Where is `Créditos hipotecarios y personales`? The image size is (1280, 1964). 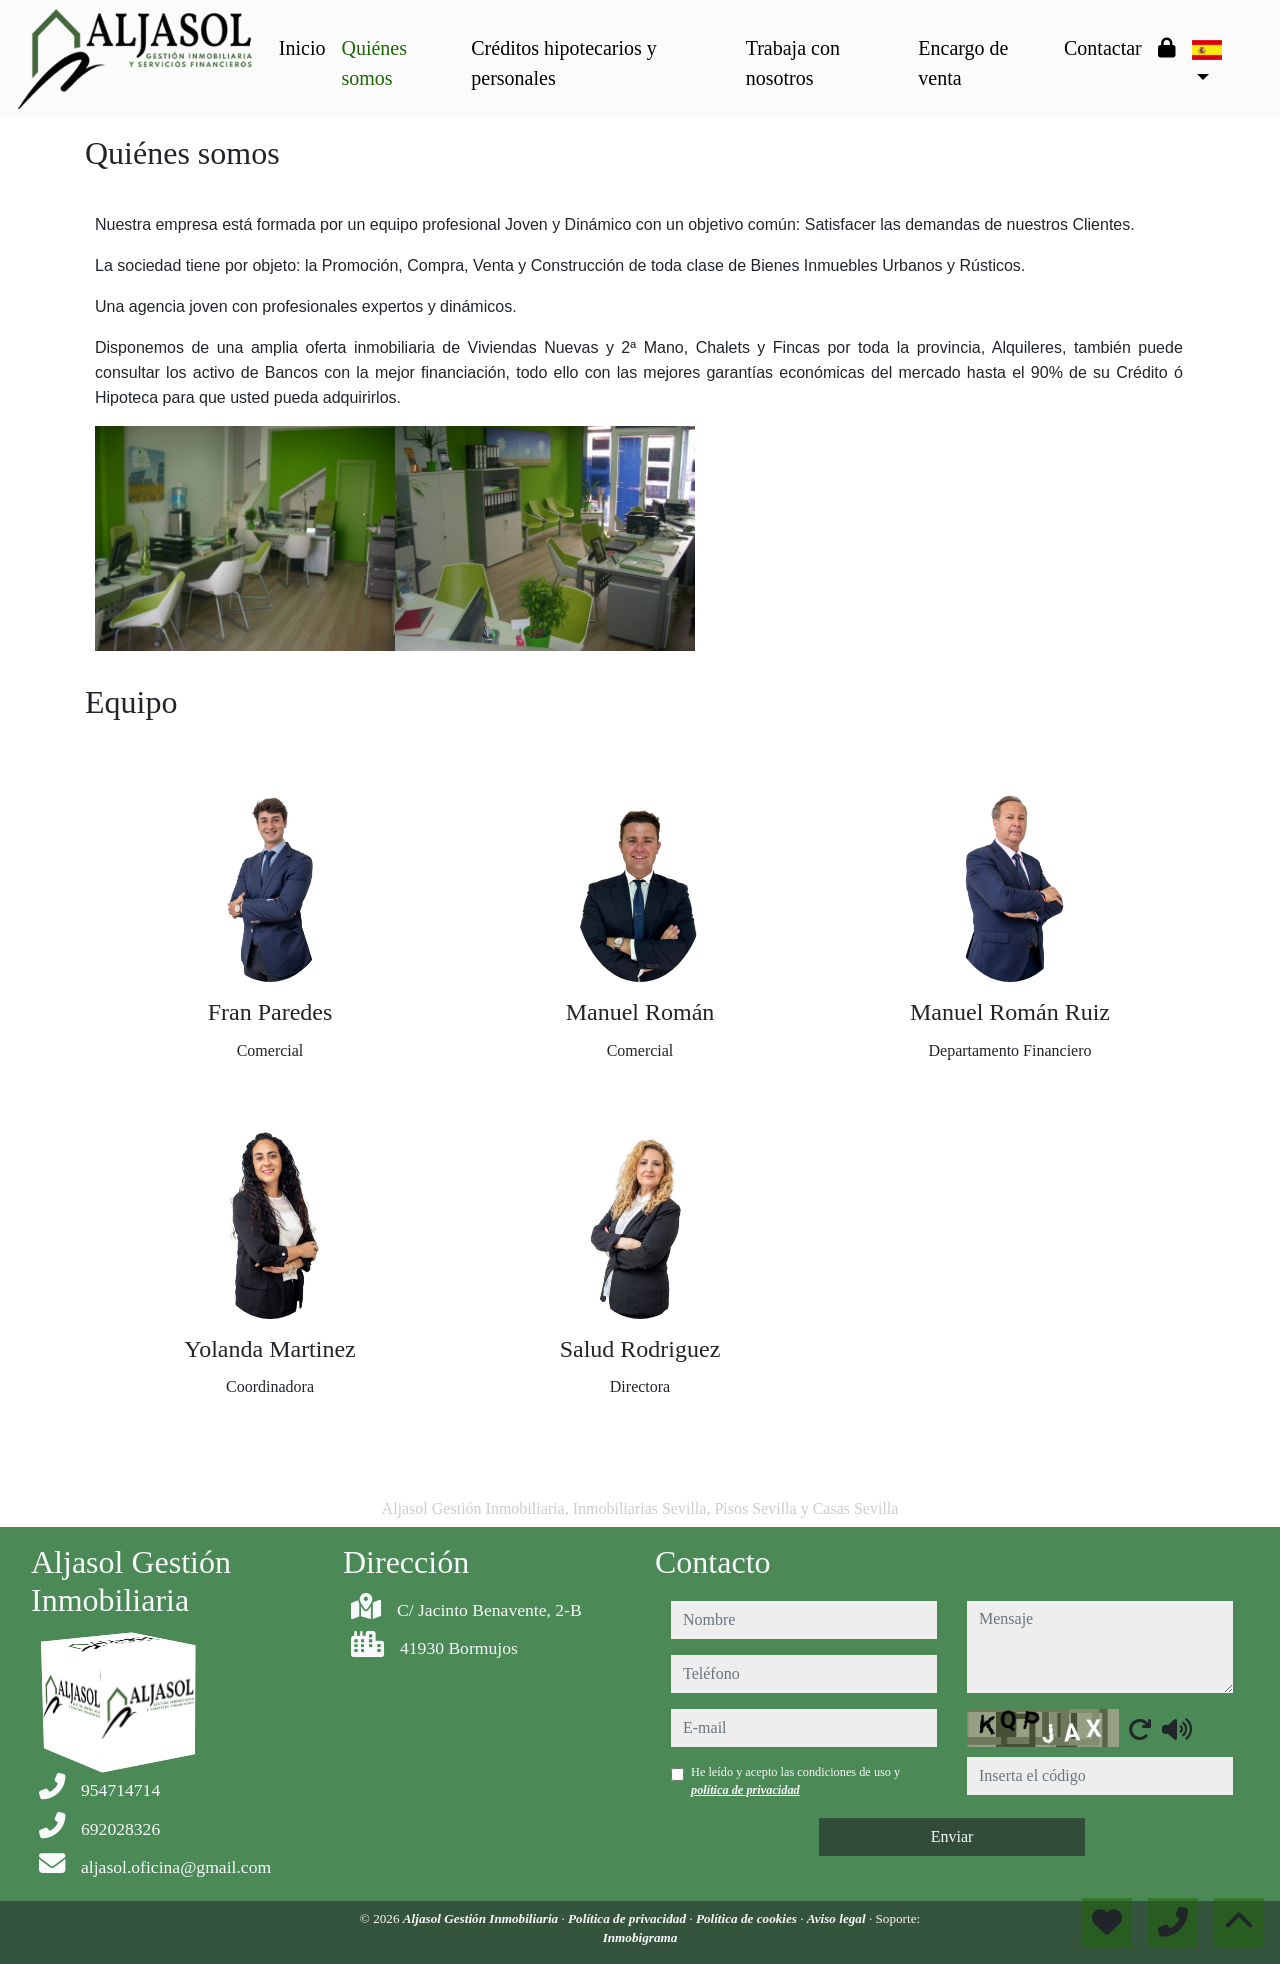
Créditos hipotecarios y personales is located at coordinates (564, 63).